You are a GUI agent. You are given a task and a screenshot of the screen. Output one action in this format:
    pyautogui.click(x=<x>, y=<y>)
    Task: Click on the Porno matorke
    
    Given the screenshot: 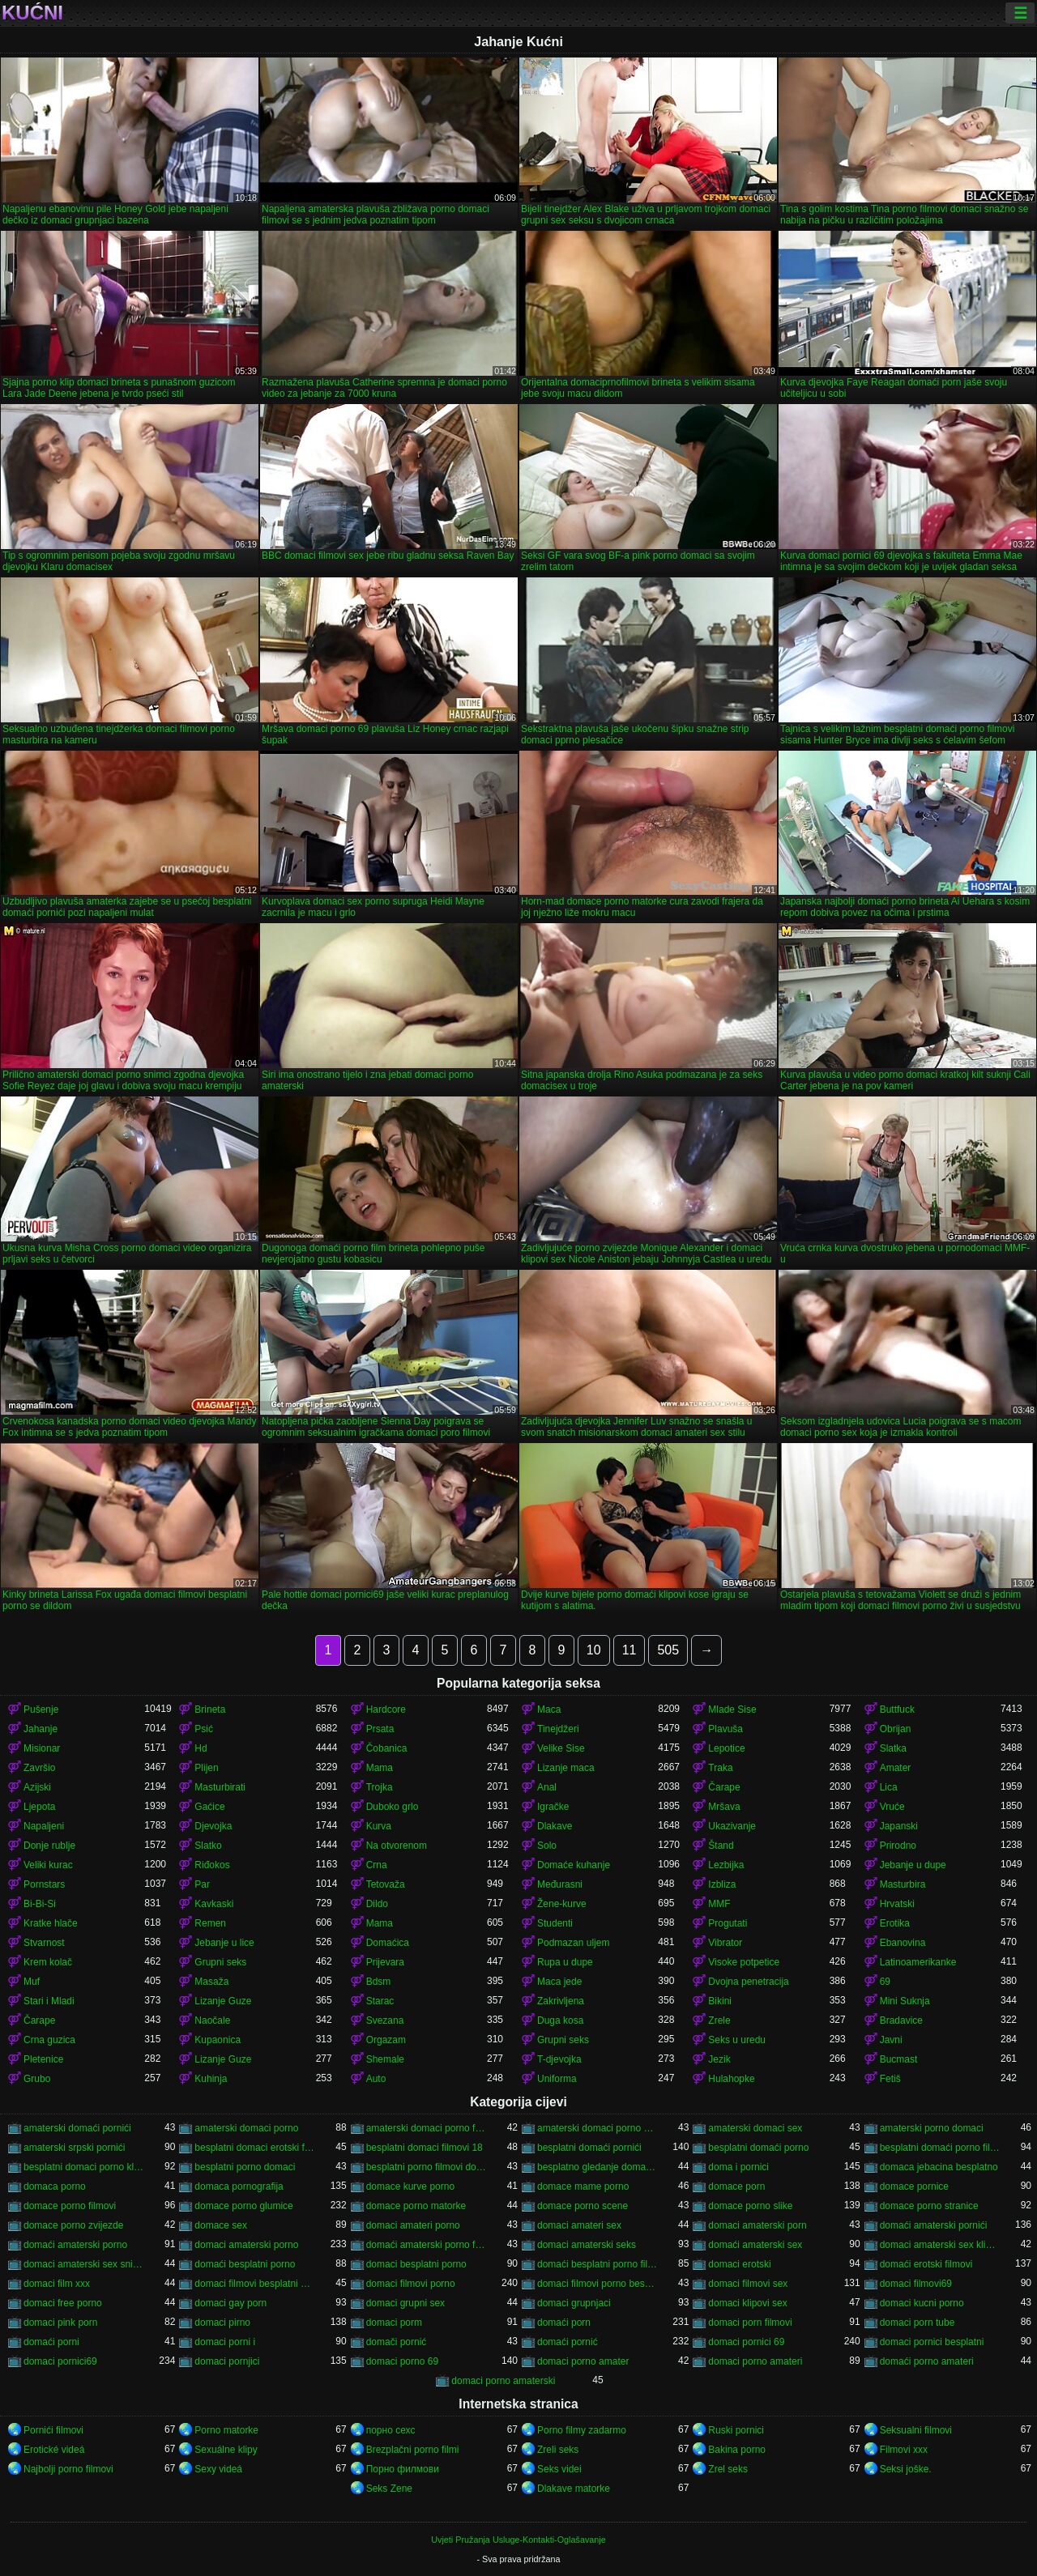 What is the action you would take?
    pyautogui.click(x=226, y=2430)
    